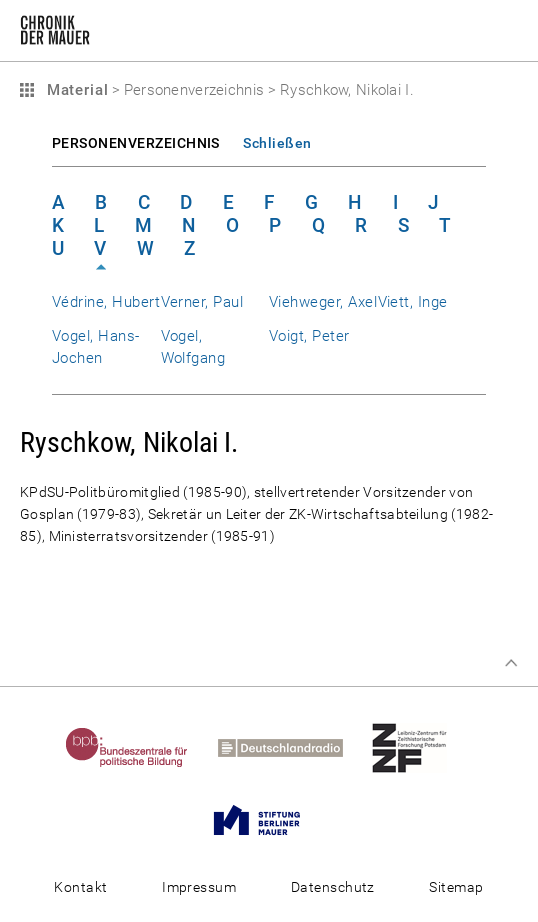 The width and height of the screenshot is (538, 922). I want to click on Viett, Inge, so click(413, 302).